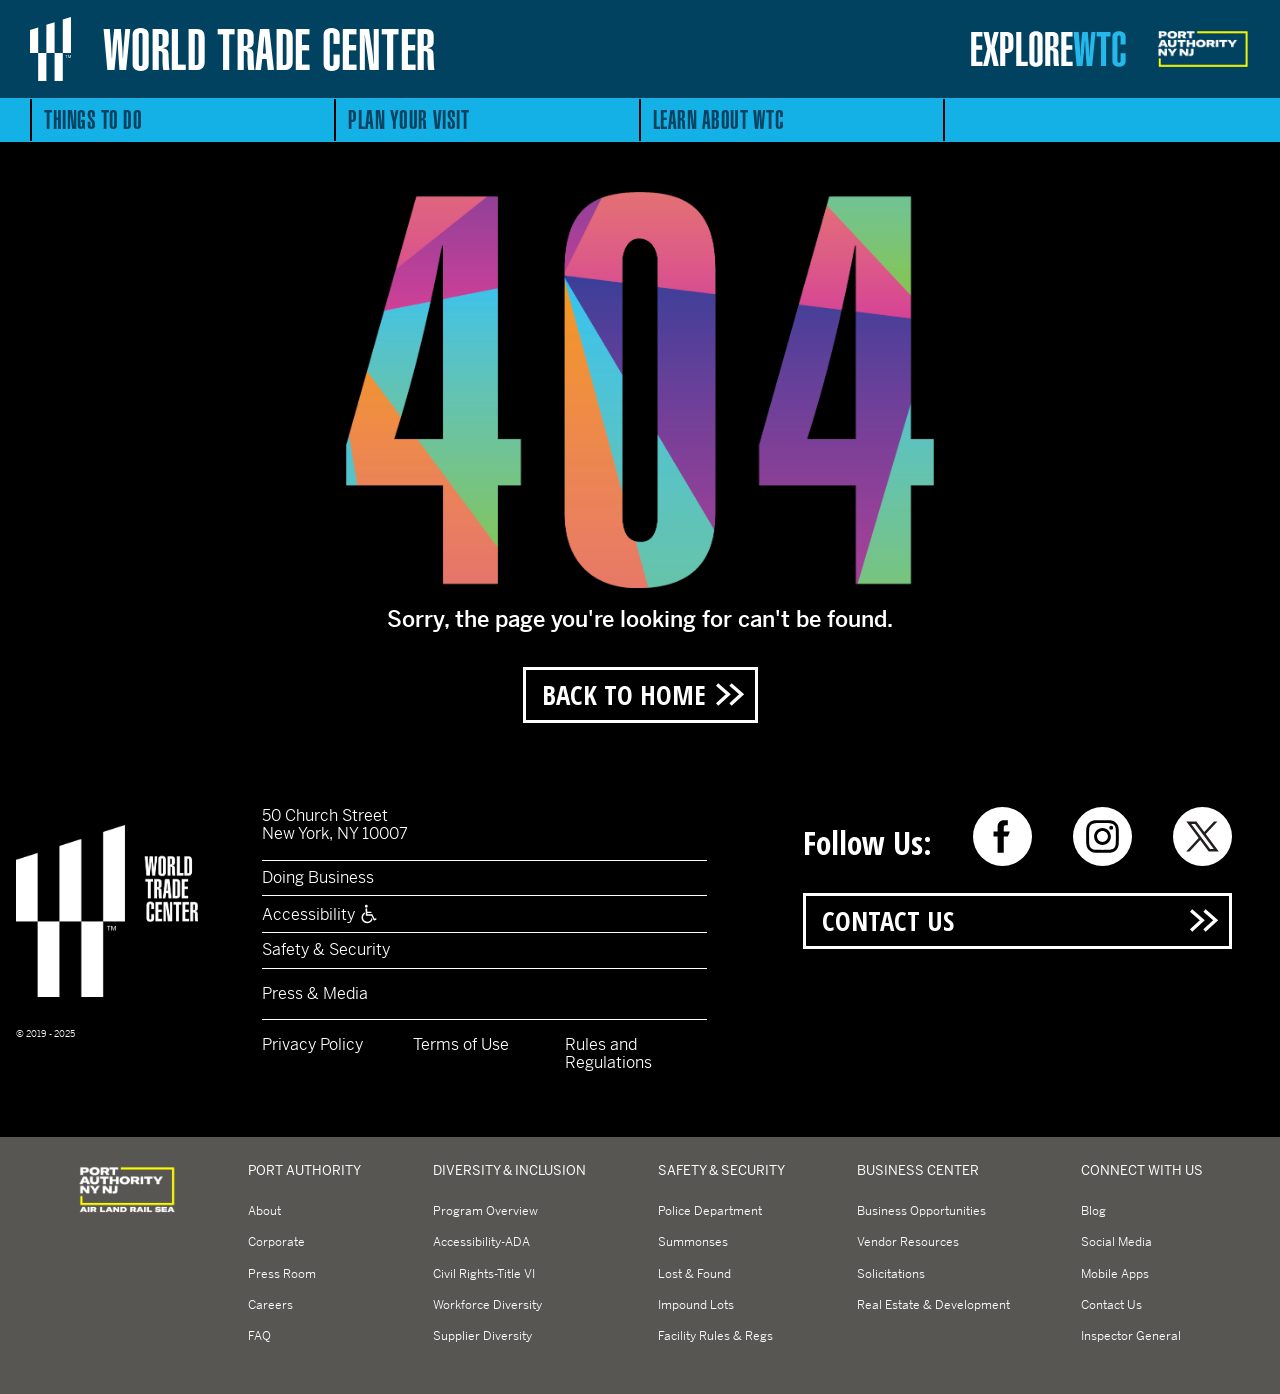 The height and width of the screenshot is (1394, 1280). I want to click on World Trade Center, so click(269, 49).